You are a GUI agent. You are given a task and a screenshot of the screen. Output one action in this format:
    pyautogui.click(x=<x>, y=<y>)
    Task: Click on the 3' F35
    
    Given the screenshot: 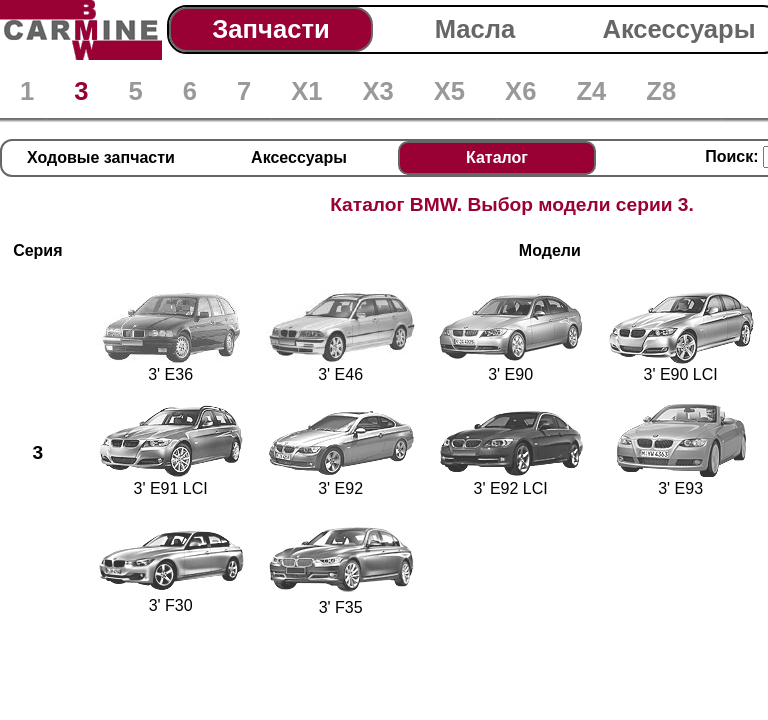 What is the action you would take?
    pyautogui.click(x=341, y=599)
    